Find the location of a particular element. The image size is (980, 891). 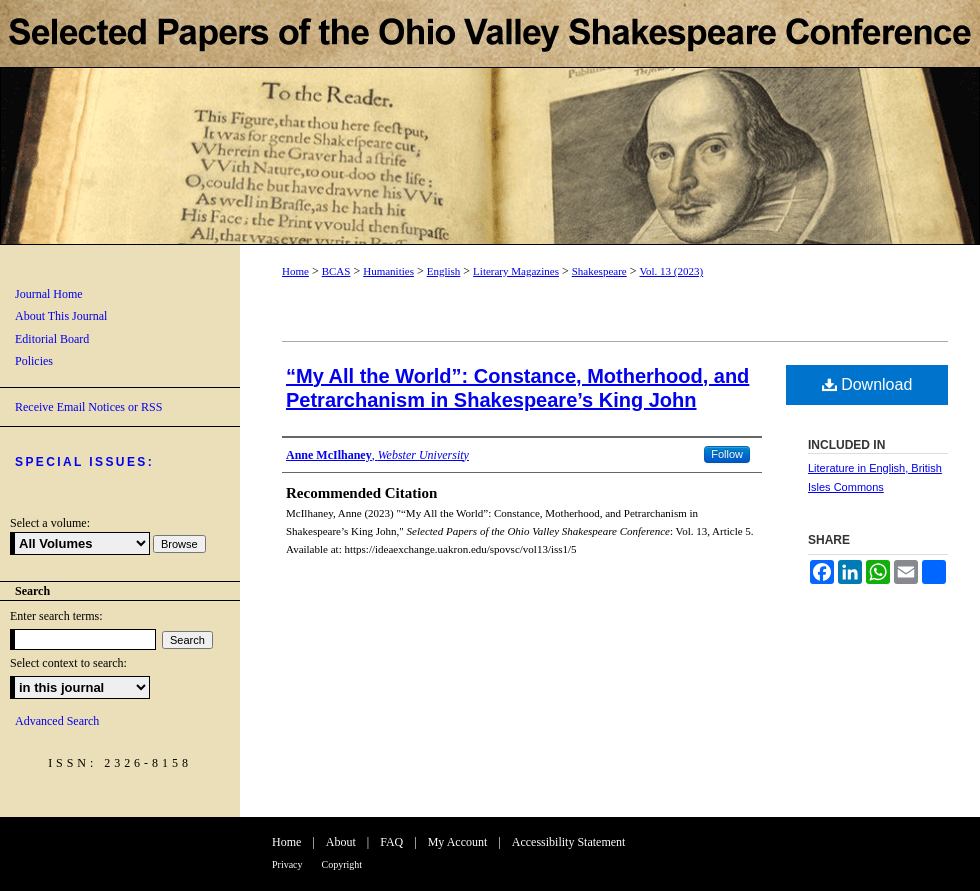

Journal Home is located at coordinates (49, 294).